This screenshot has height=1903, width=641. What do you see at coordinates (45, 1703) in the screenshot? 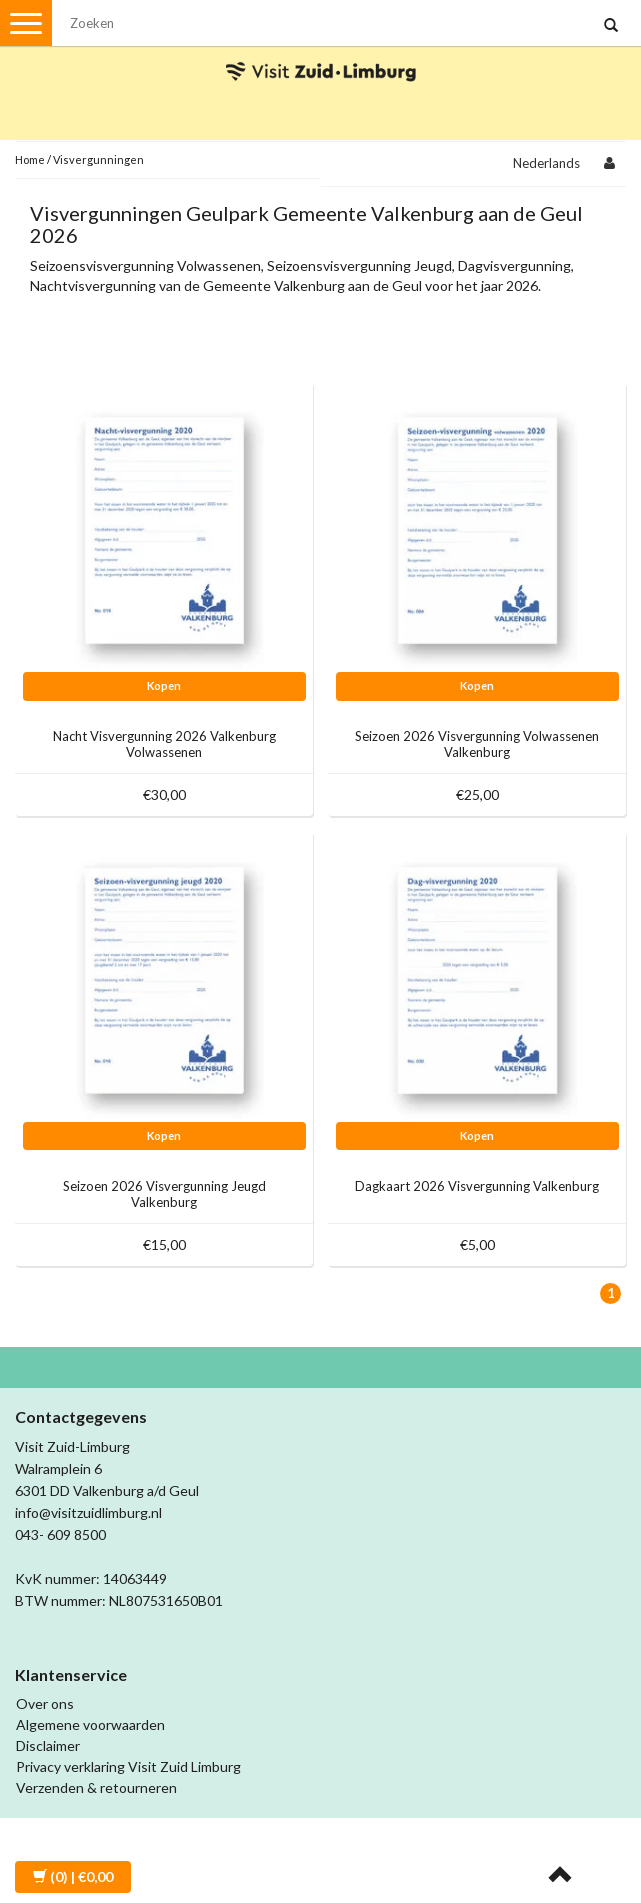
I see `Over ons` at bounding box center [45, 1703].